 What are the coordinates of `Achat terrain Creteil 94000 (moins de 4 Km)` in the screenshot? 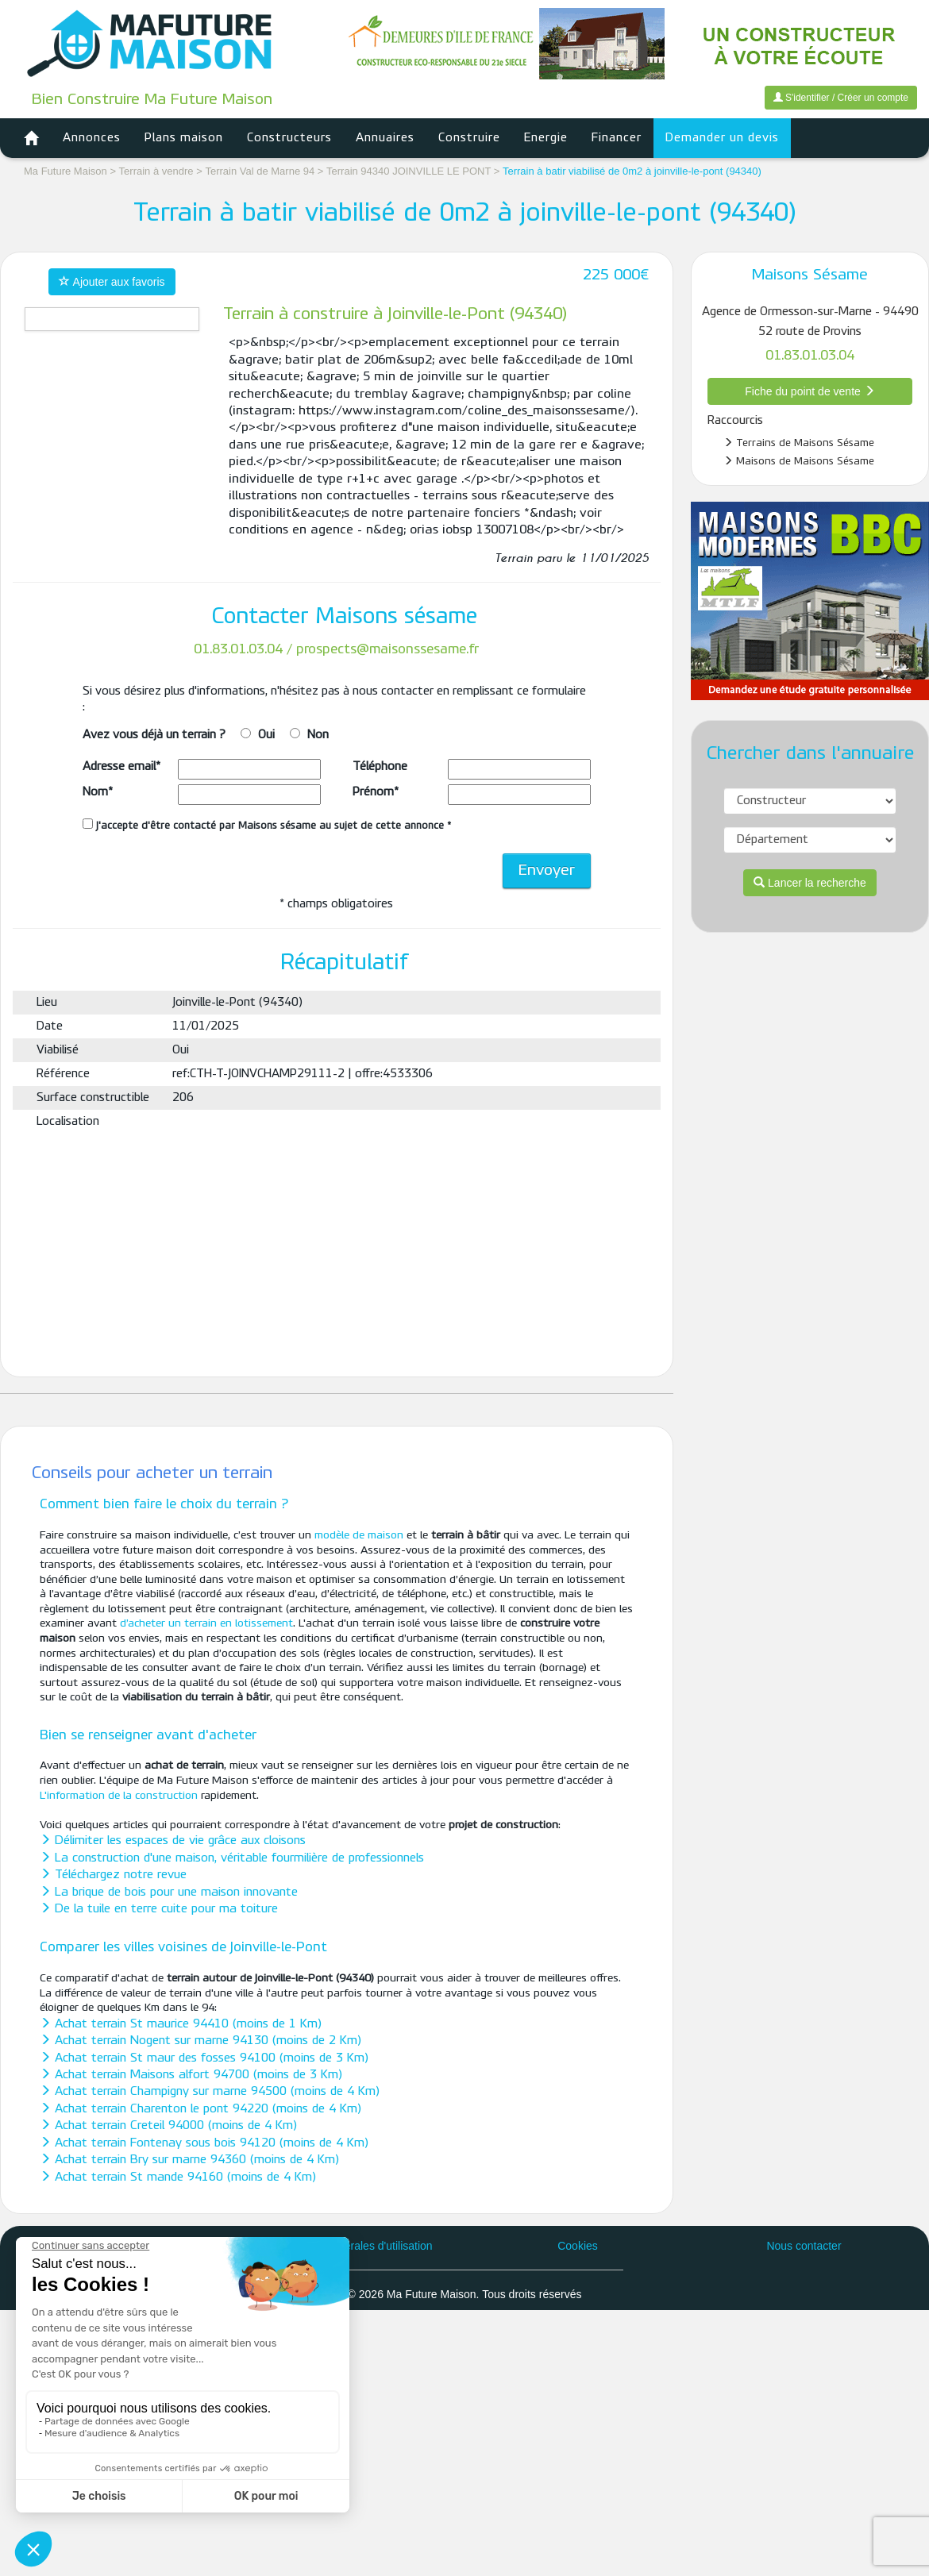 It's located at (168, 2125).